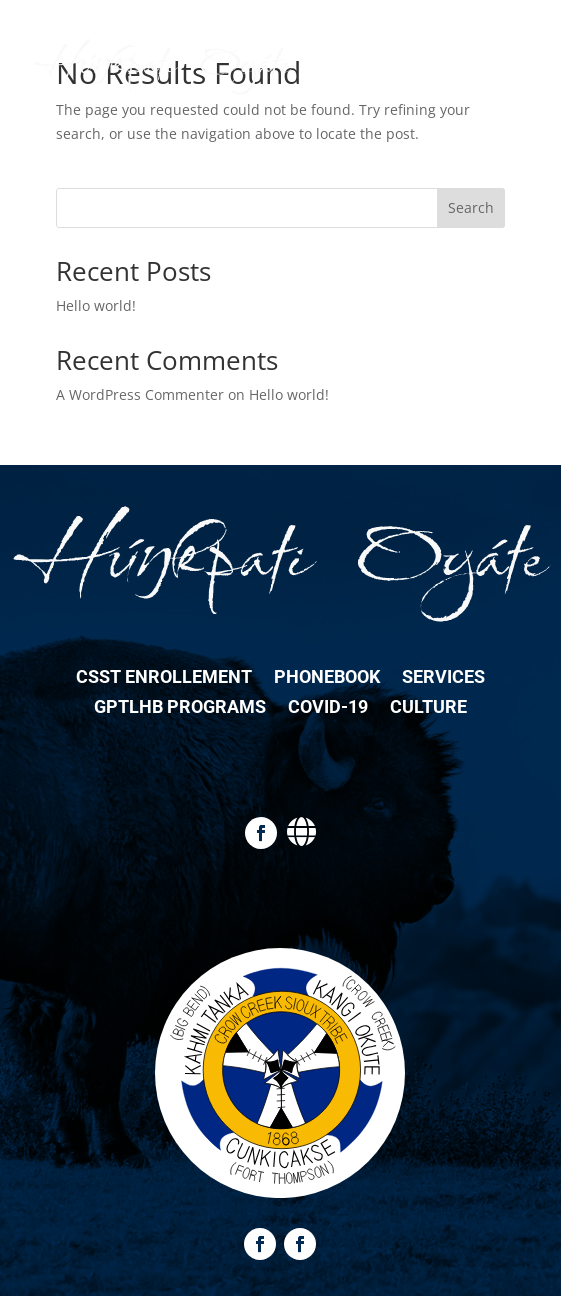 The width and height of the screenshot is (561, 1296). What do you see at coordinates (471, 207) in the screenshot?
I see `Search` at bounding box center [471, 207].